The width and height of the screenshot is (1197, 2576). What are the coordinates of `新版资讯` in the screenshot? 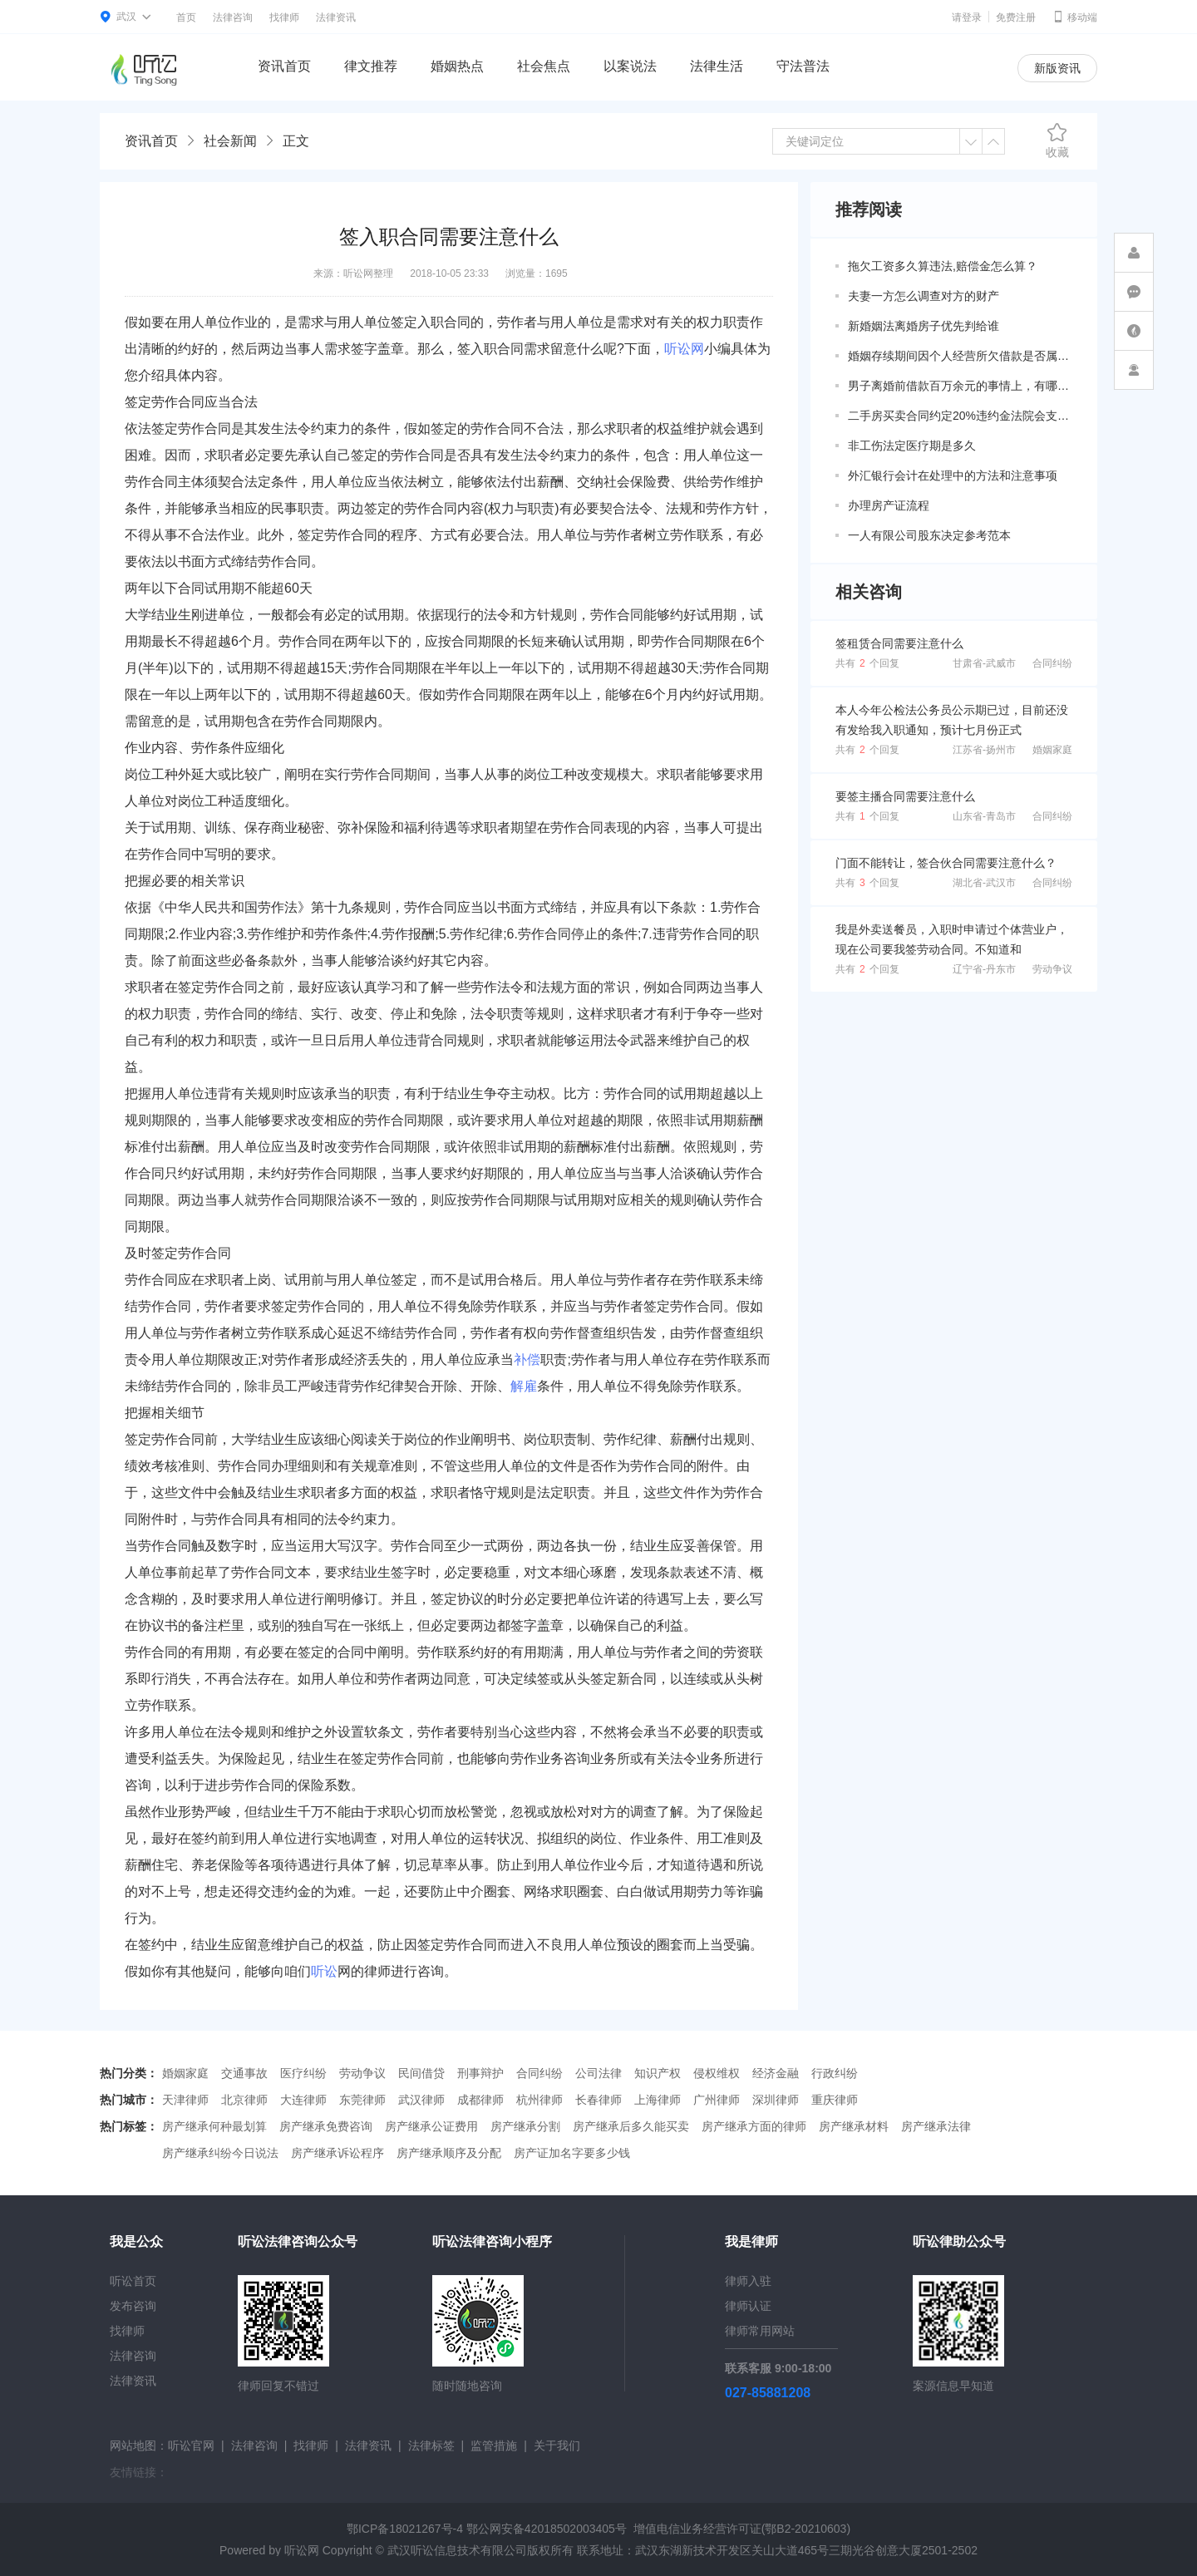 It's located at (1057, 68).